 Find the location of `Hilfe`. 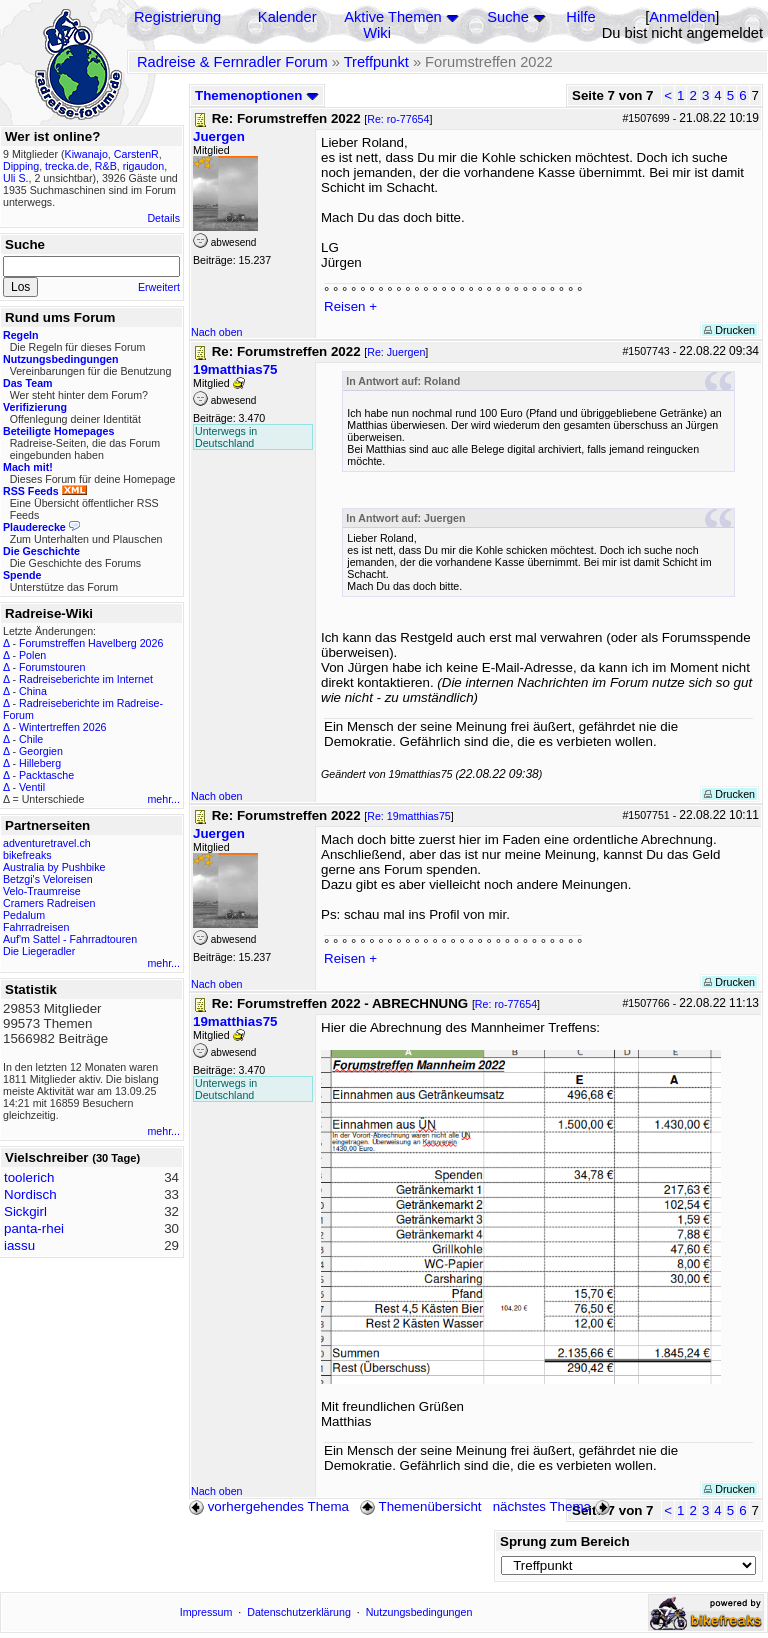

Hilfe is located at coordinates (580, 17).